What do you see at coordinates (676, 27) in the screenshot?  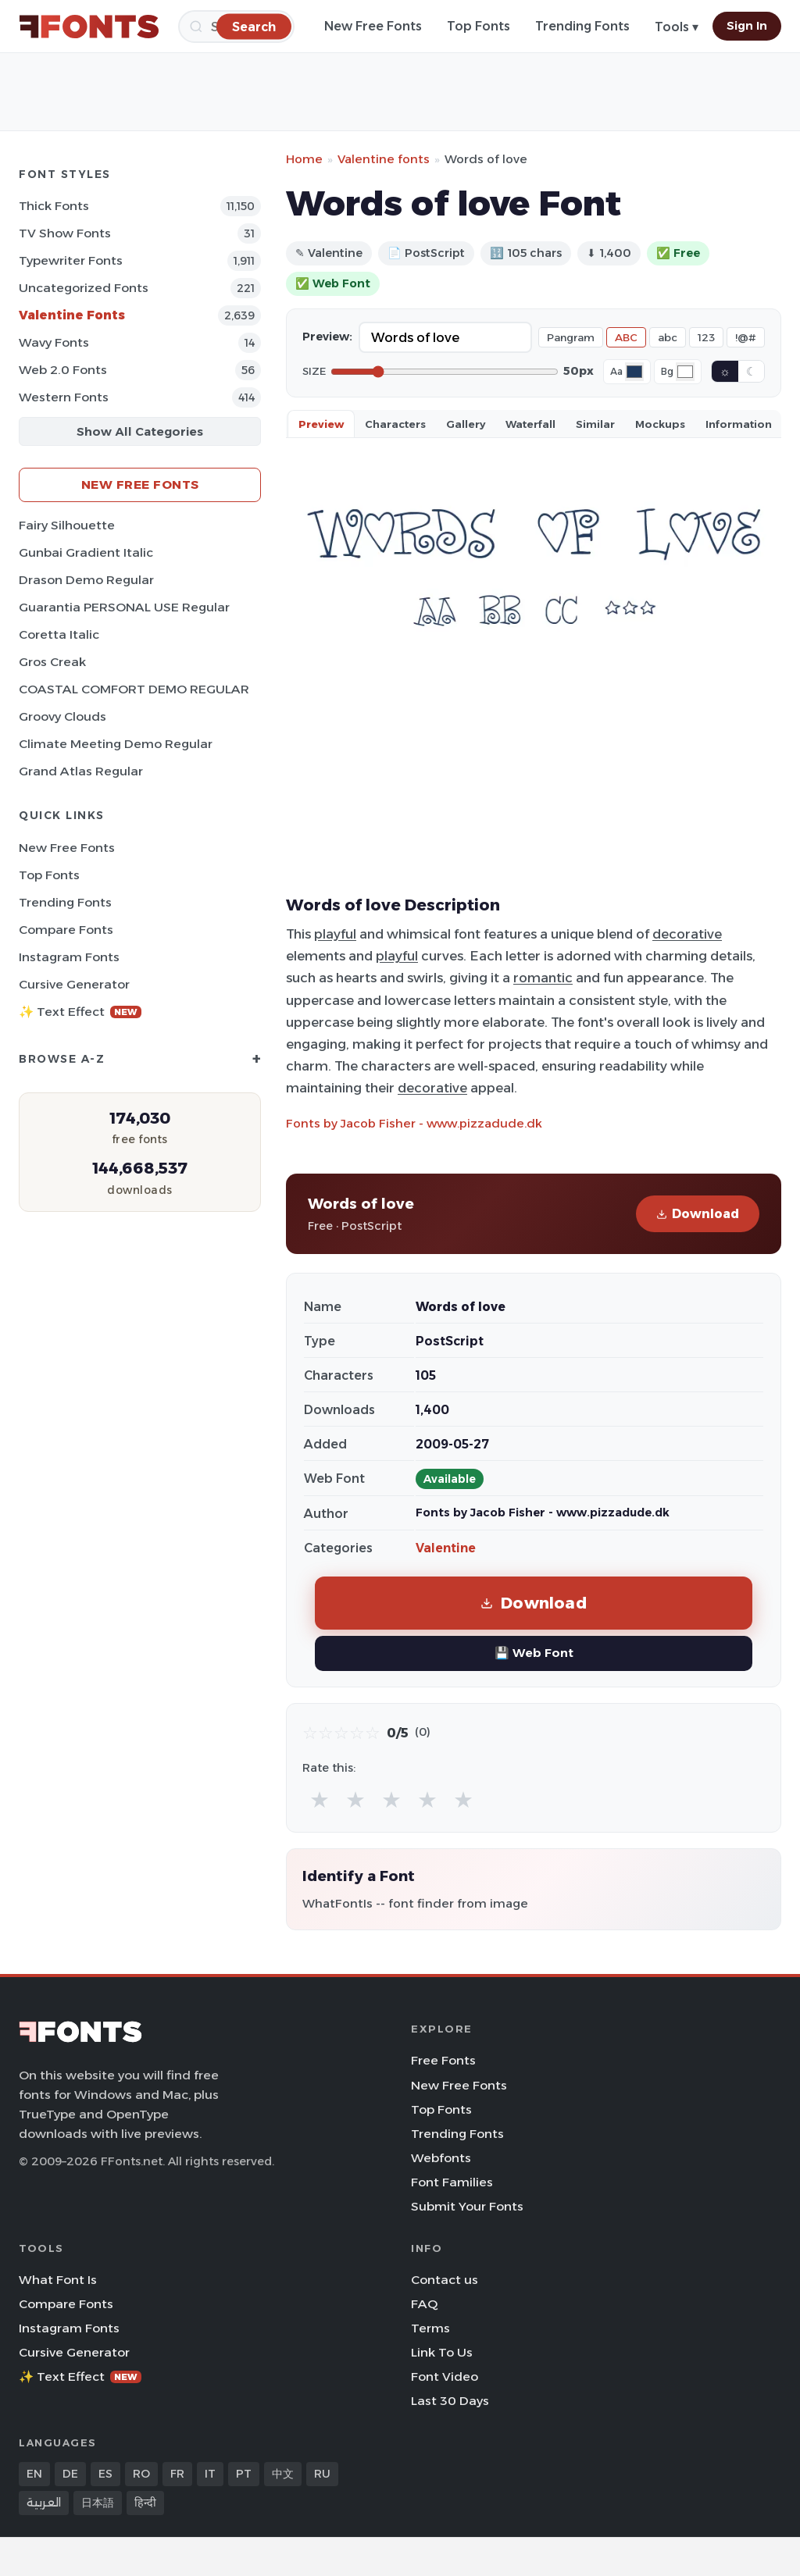 I see `Tools ▾` at bounding box center [676, 27].